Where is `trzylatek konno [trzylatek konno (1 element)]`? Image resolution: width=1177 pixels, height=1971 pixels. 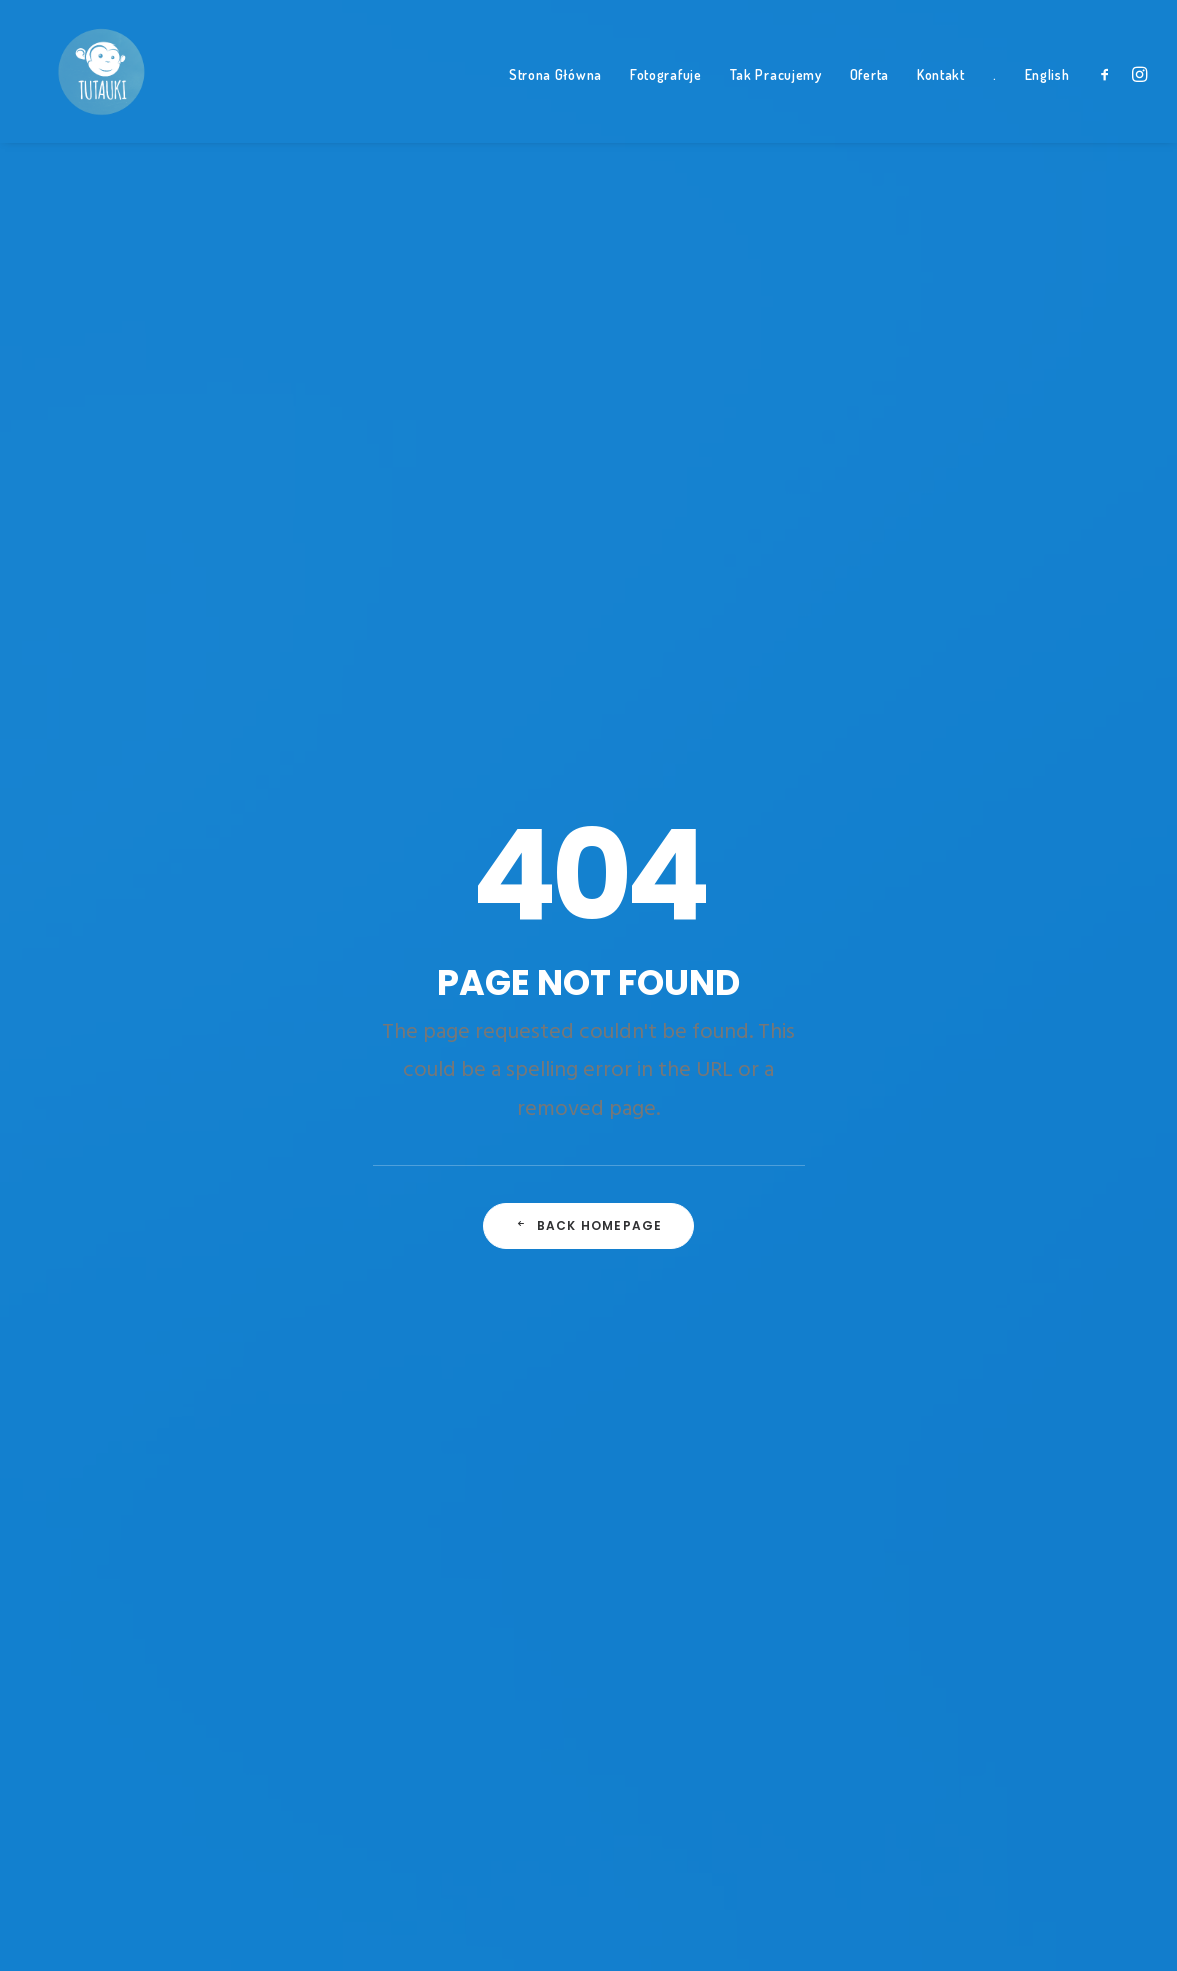 trzylatek konno [trzylatek konno (1 element)] is located at coordinates (955, 1476).